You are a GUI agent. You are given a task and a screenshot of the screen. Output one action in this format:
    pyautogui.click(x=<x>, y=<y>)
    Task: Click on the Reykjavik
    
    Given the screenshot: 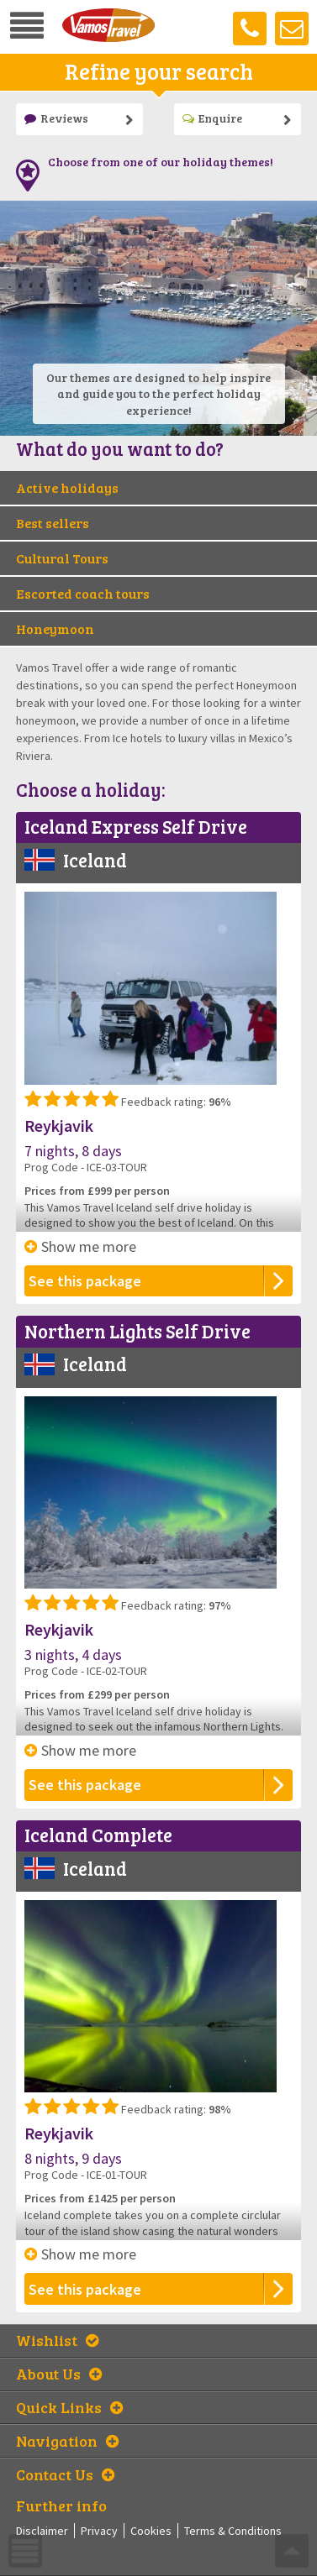 What is the action you would take?
    pyautogui.click(x=58, y=1125)
    